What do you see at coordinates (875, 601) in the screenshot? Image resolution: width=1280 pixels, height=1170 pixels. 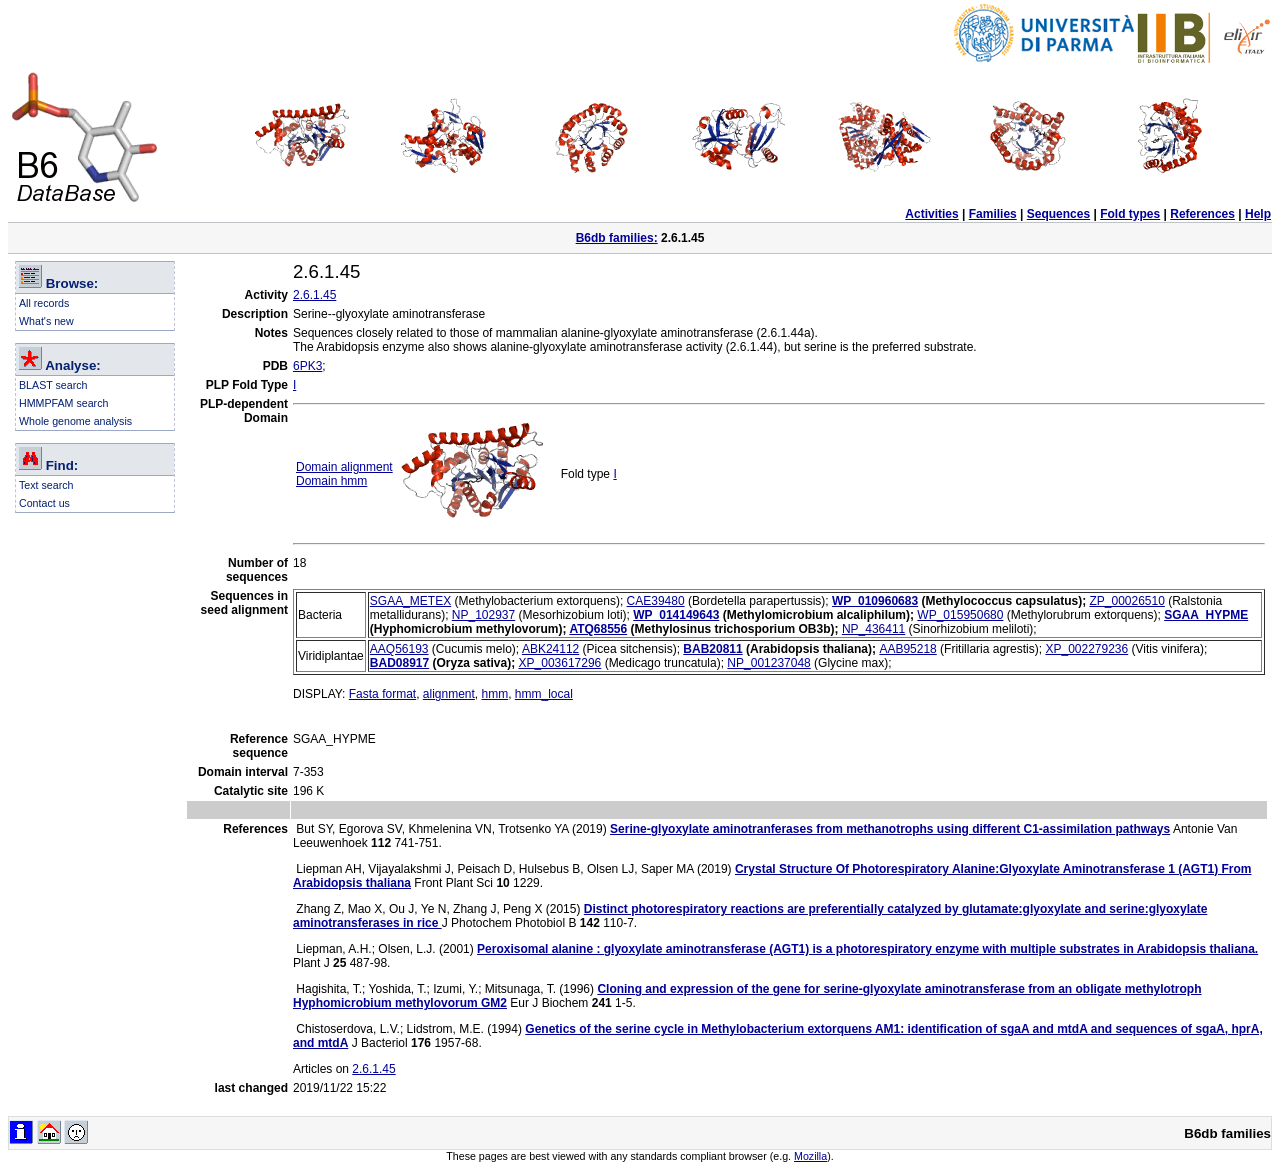 I see `WP_010960683` at bounding box center [875, 601].